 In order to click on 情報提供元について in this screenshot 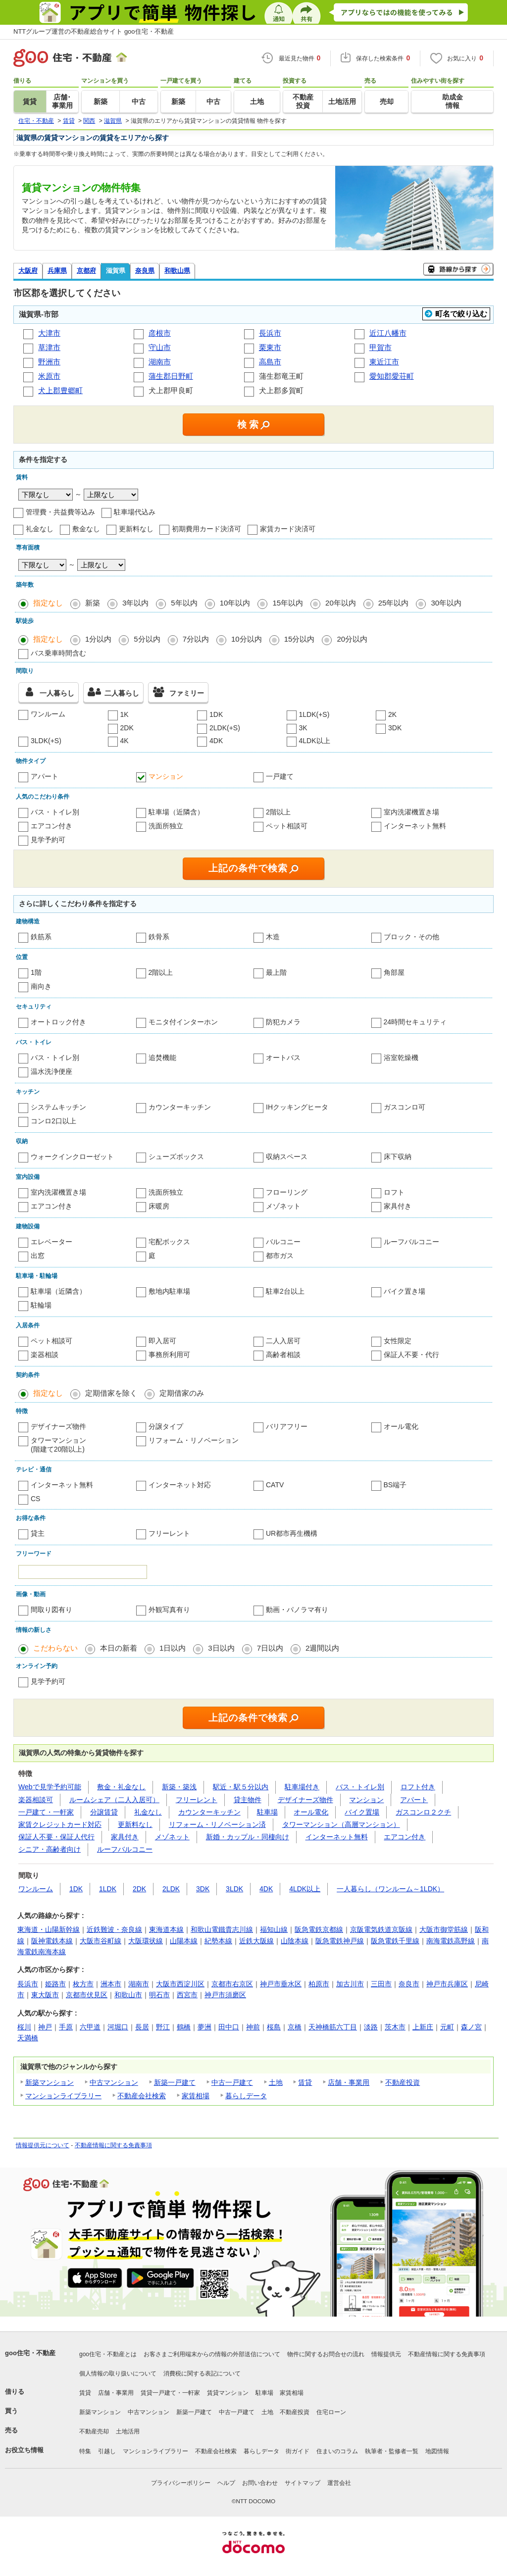, I will do `click(42, 2145)`.